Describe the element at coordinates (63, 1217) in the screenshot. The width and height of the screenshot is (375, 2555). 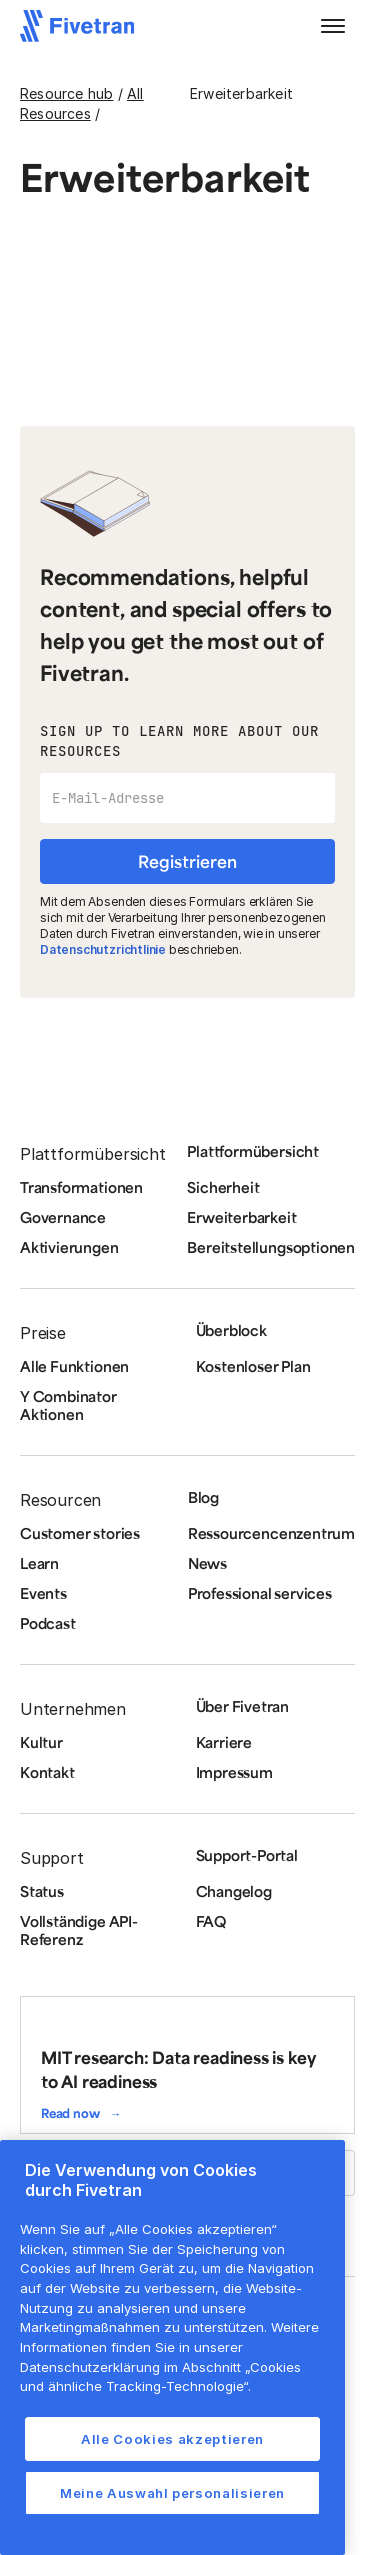
I see `Governance` at that location.